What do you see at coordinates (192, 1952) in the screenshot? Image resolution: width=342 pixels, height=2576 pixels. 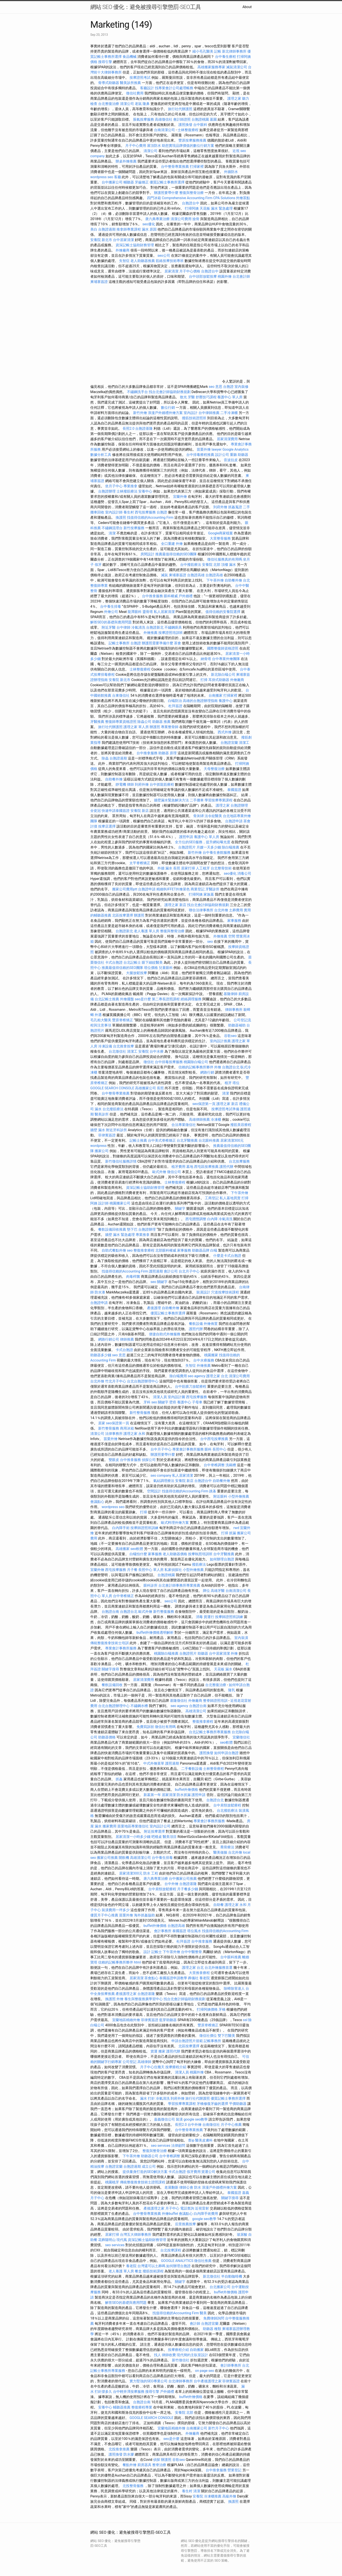 I see `台中中醫整骨` at bounding box center [192, 1952].